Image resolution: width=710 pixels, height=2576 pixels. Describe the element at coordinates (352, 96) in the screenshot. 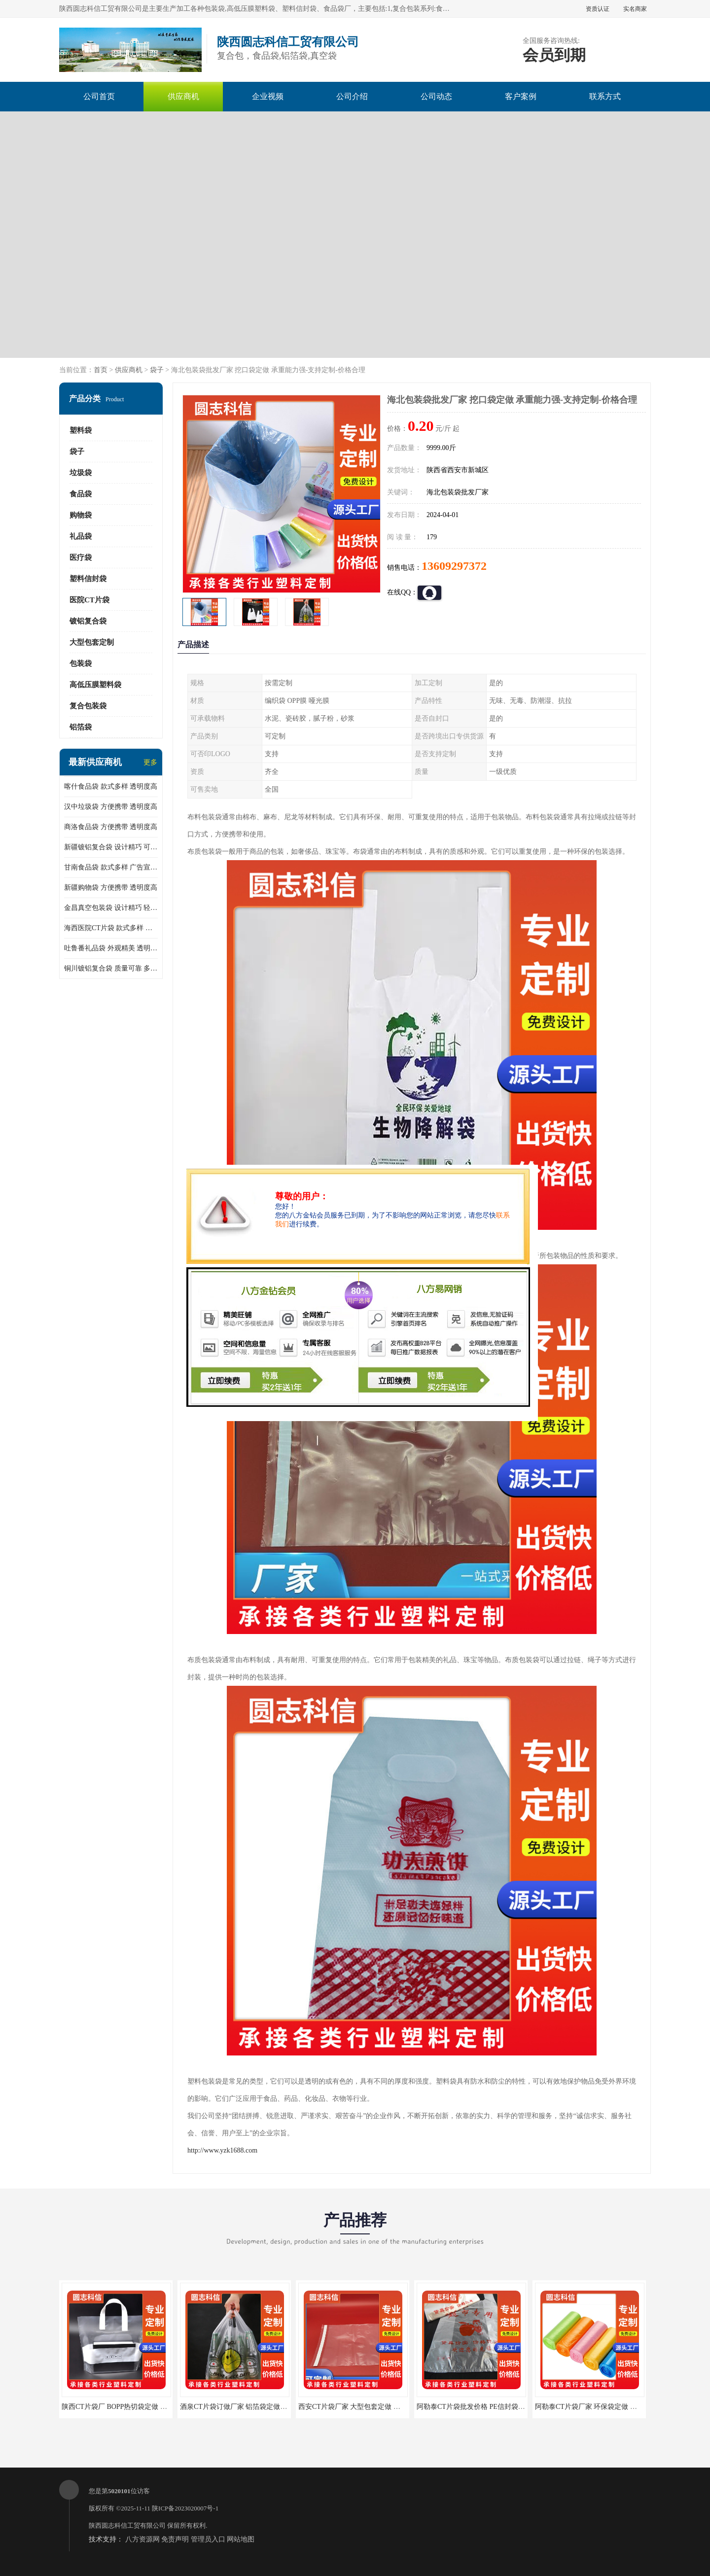

I see `公司介绍` at that location.